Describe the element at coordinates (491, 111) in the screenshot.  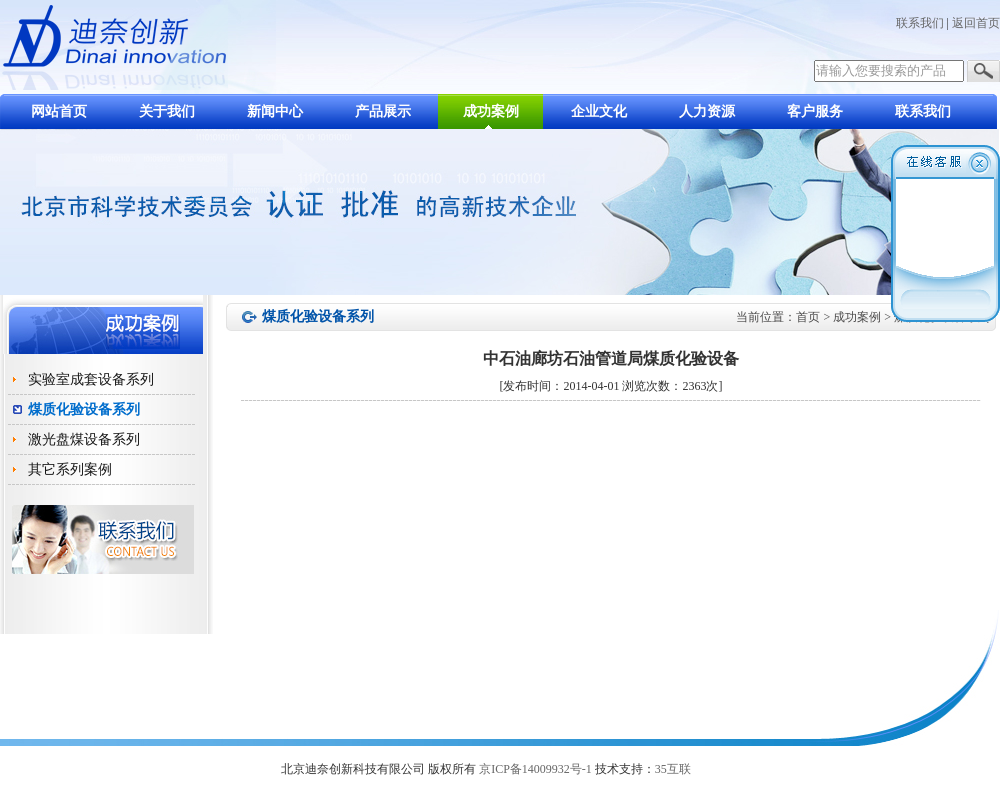
I see `成功案例` at that location.